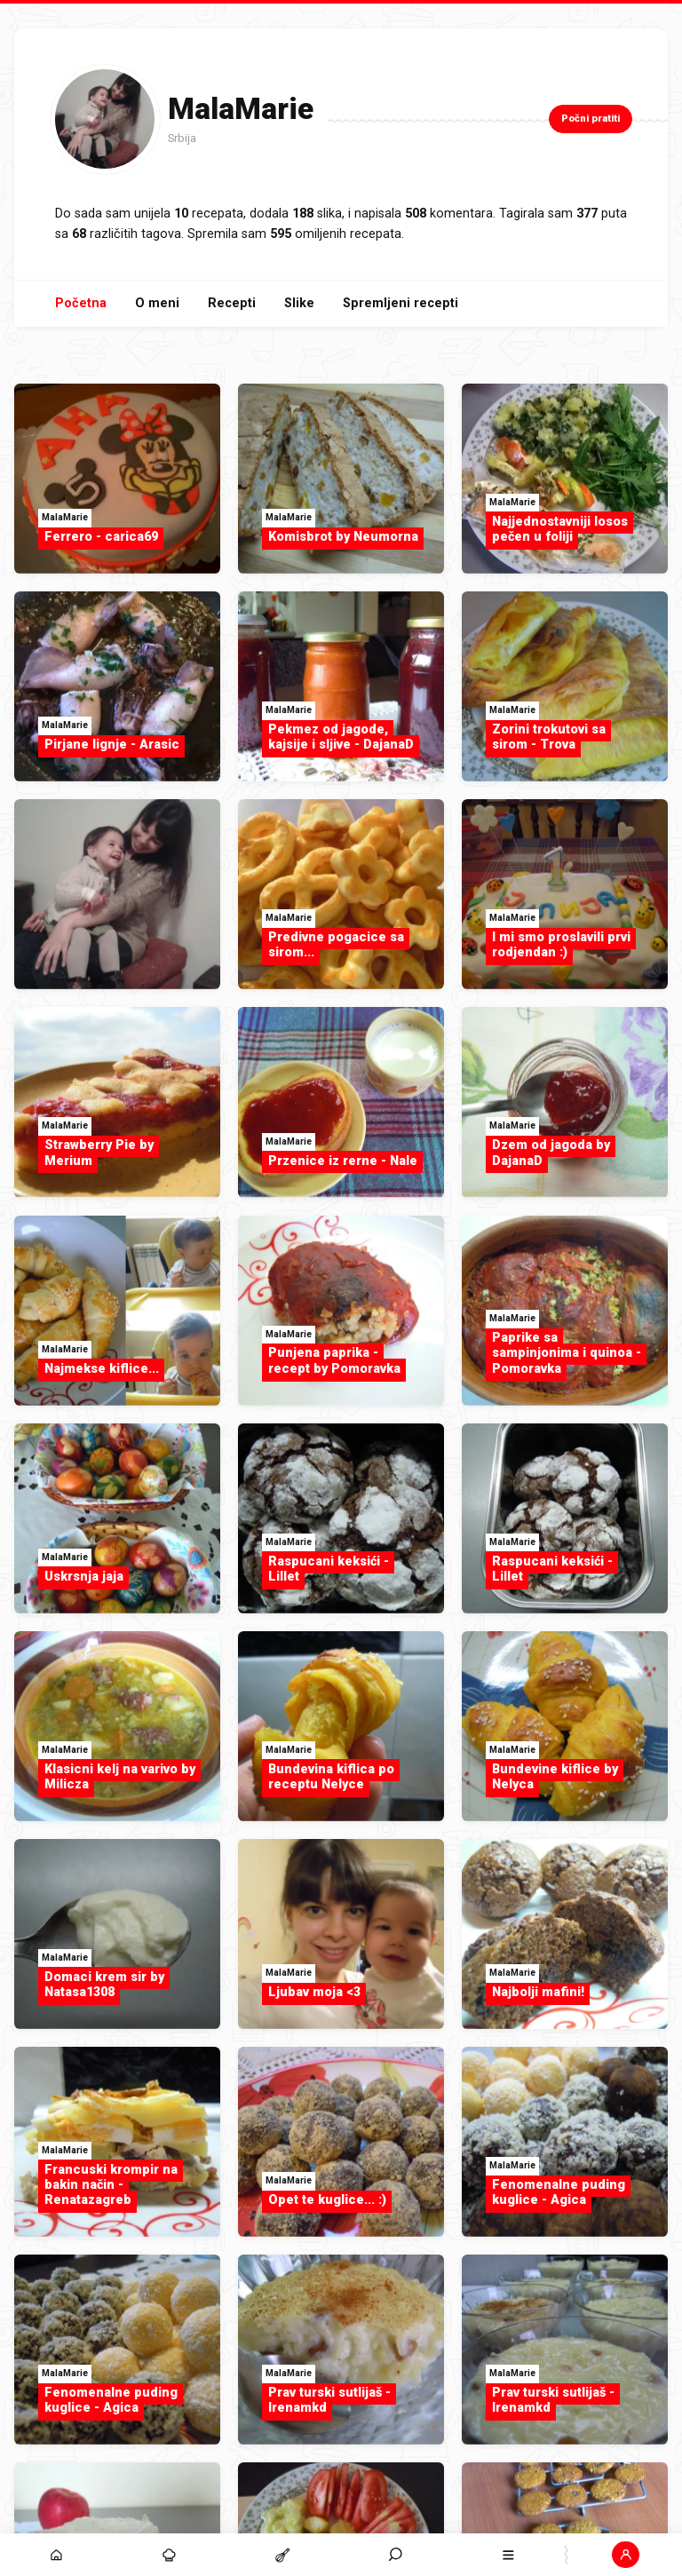 This screenshot has width=682, height=2576. What do you see at coordinates (299, 303) in the screenshot?
I see `Slike` at bounding box center [299, 303].